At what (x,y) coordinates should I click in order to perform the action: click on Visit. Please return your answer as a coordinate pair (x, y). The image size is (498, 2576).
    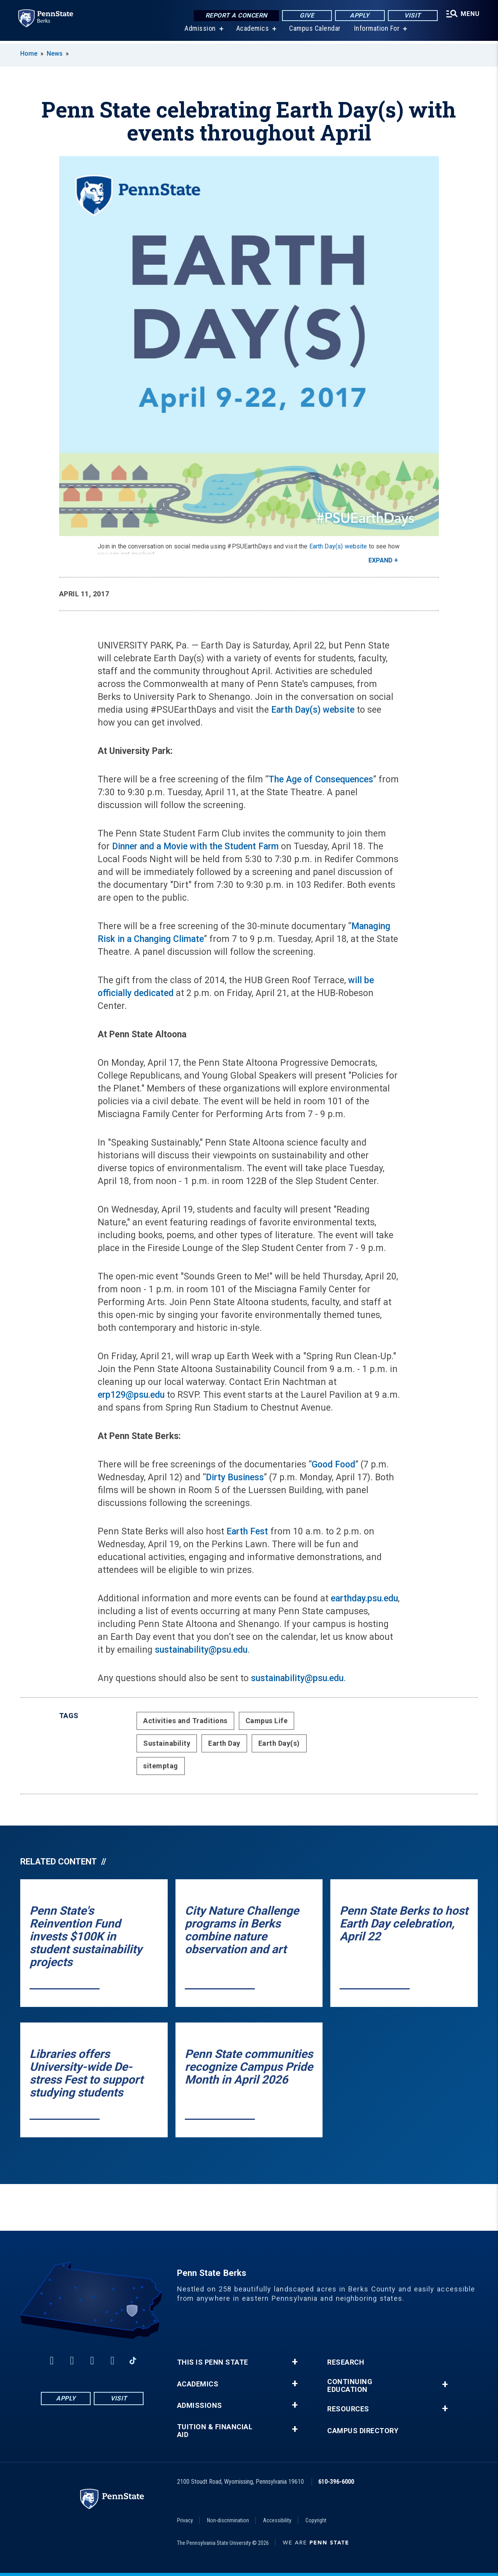
    Looking at the image, I should click on (412, 15).